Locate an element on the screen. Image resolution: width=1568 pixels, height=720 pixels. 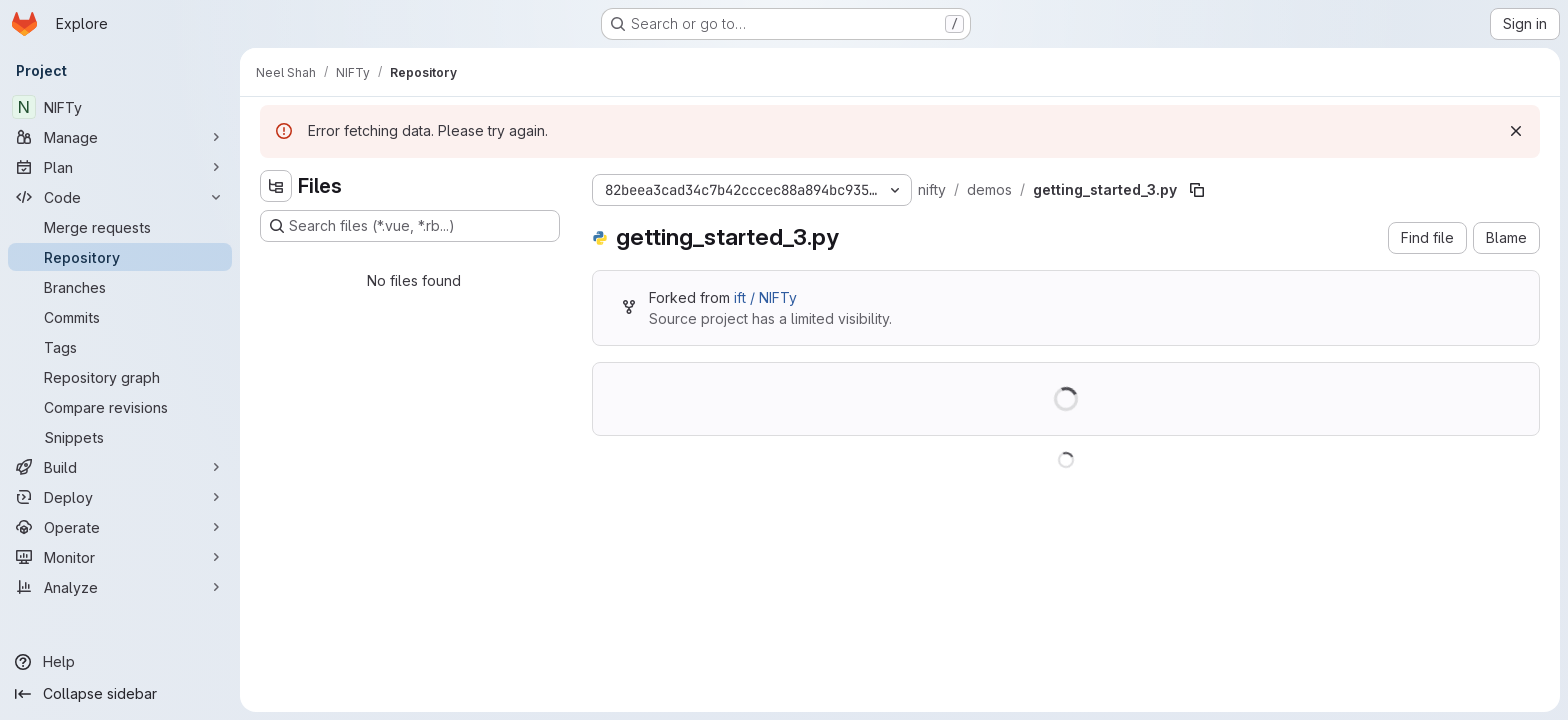
[Dismiss] is located at coordinates (1516, 131).